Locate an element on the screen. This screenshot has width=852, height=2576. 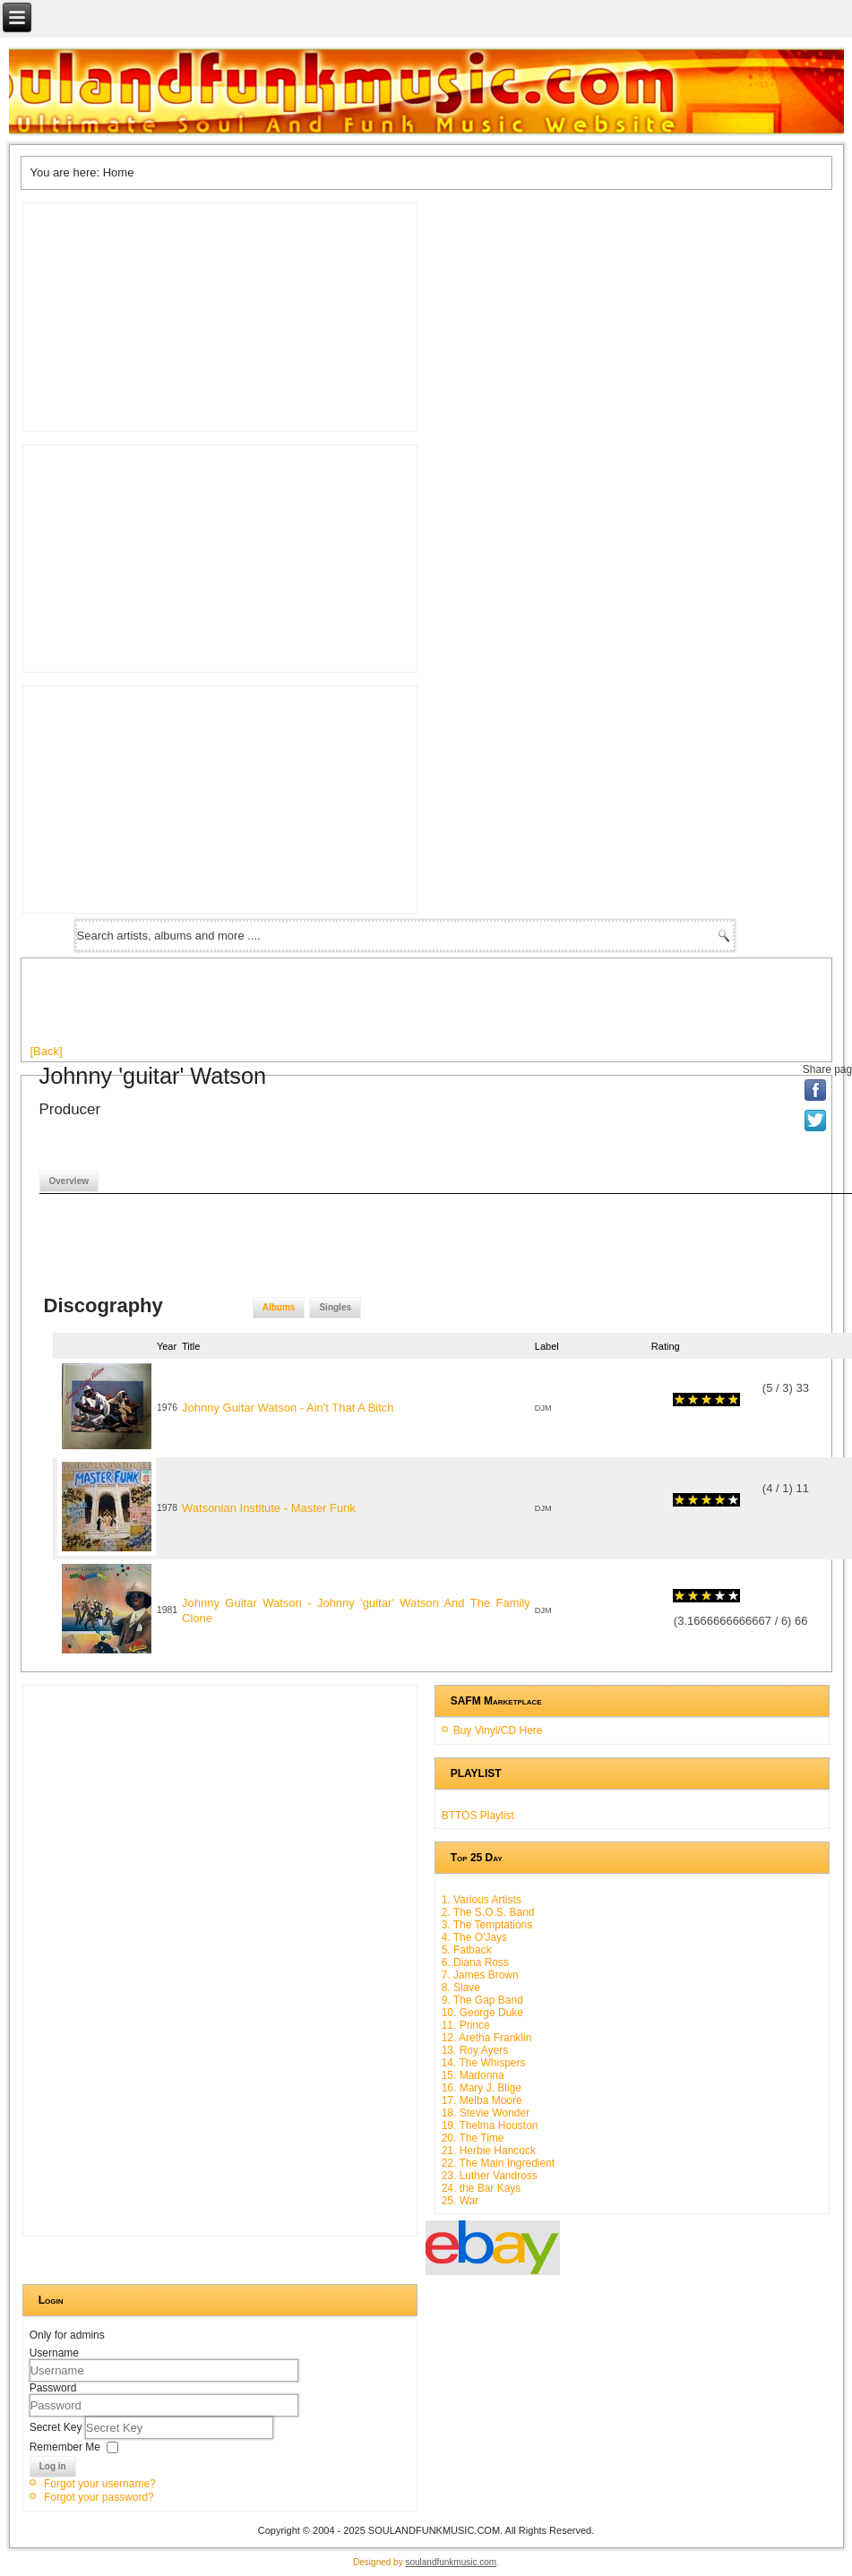
7. James Brown is located at coordinates (480, 1975).